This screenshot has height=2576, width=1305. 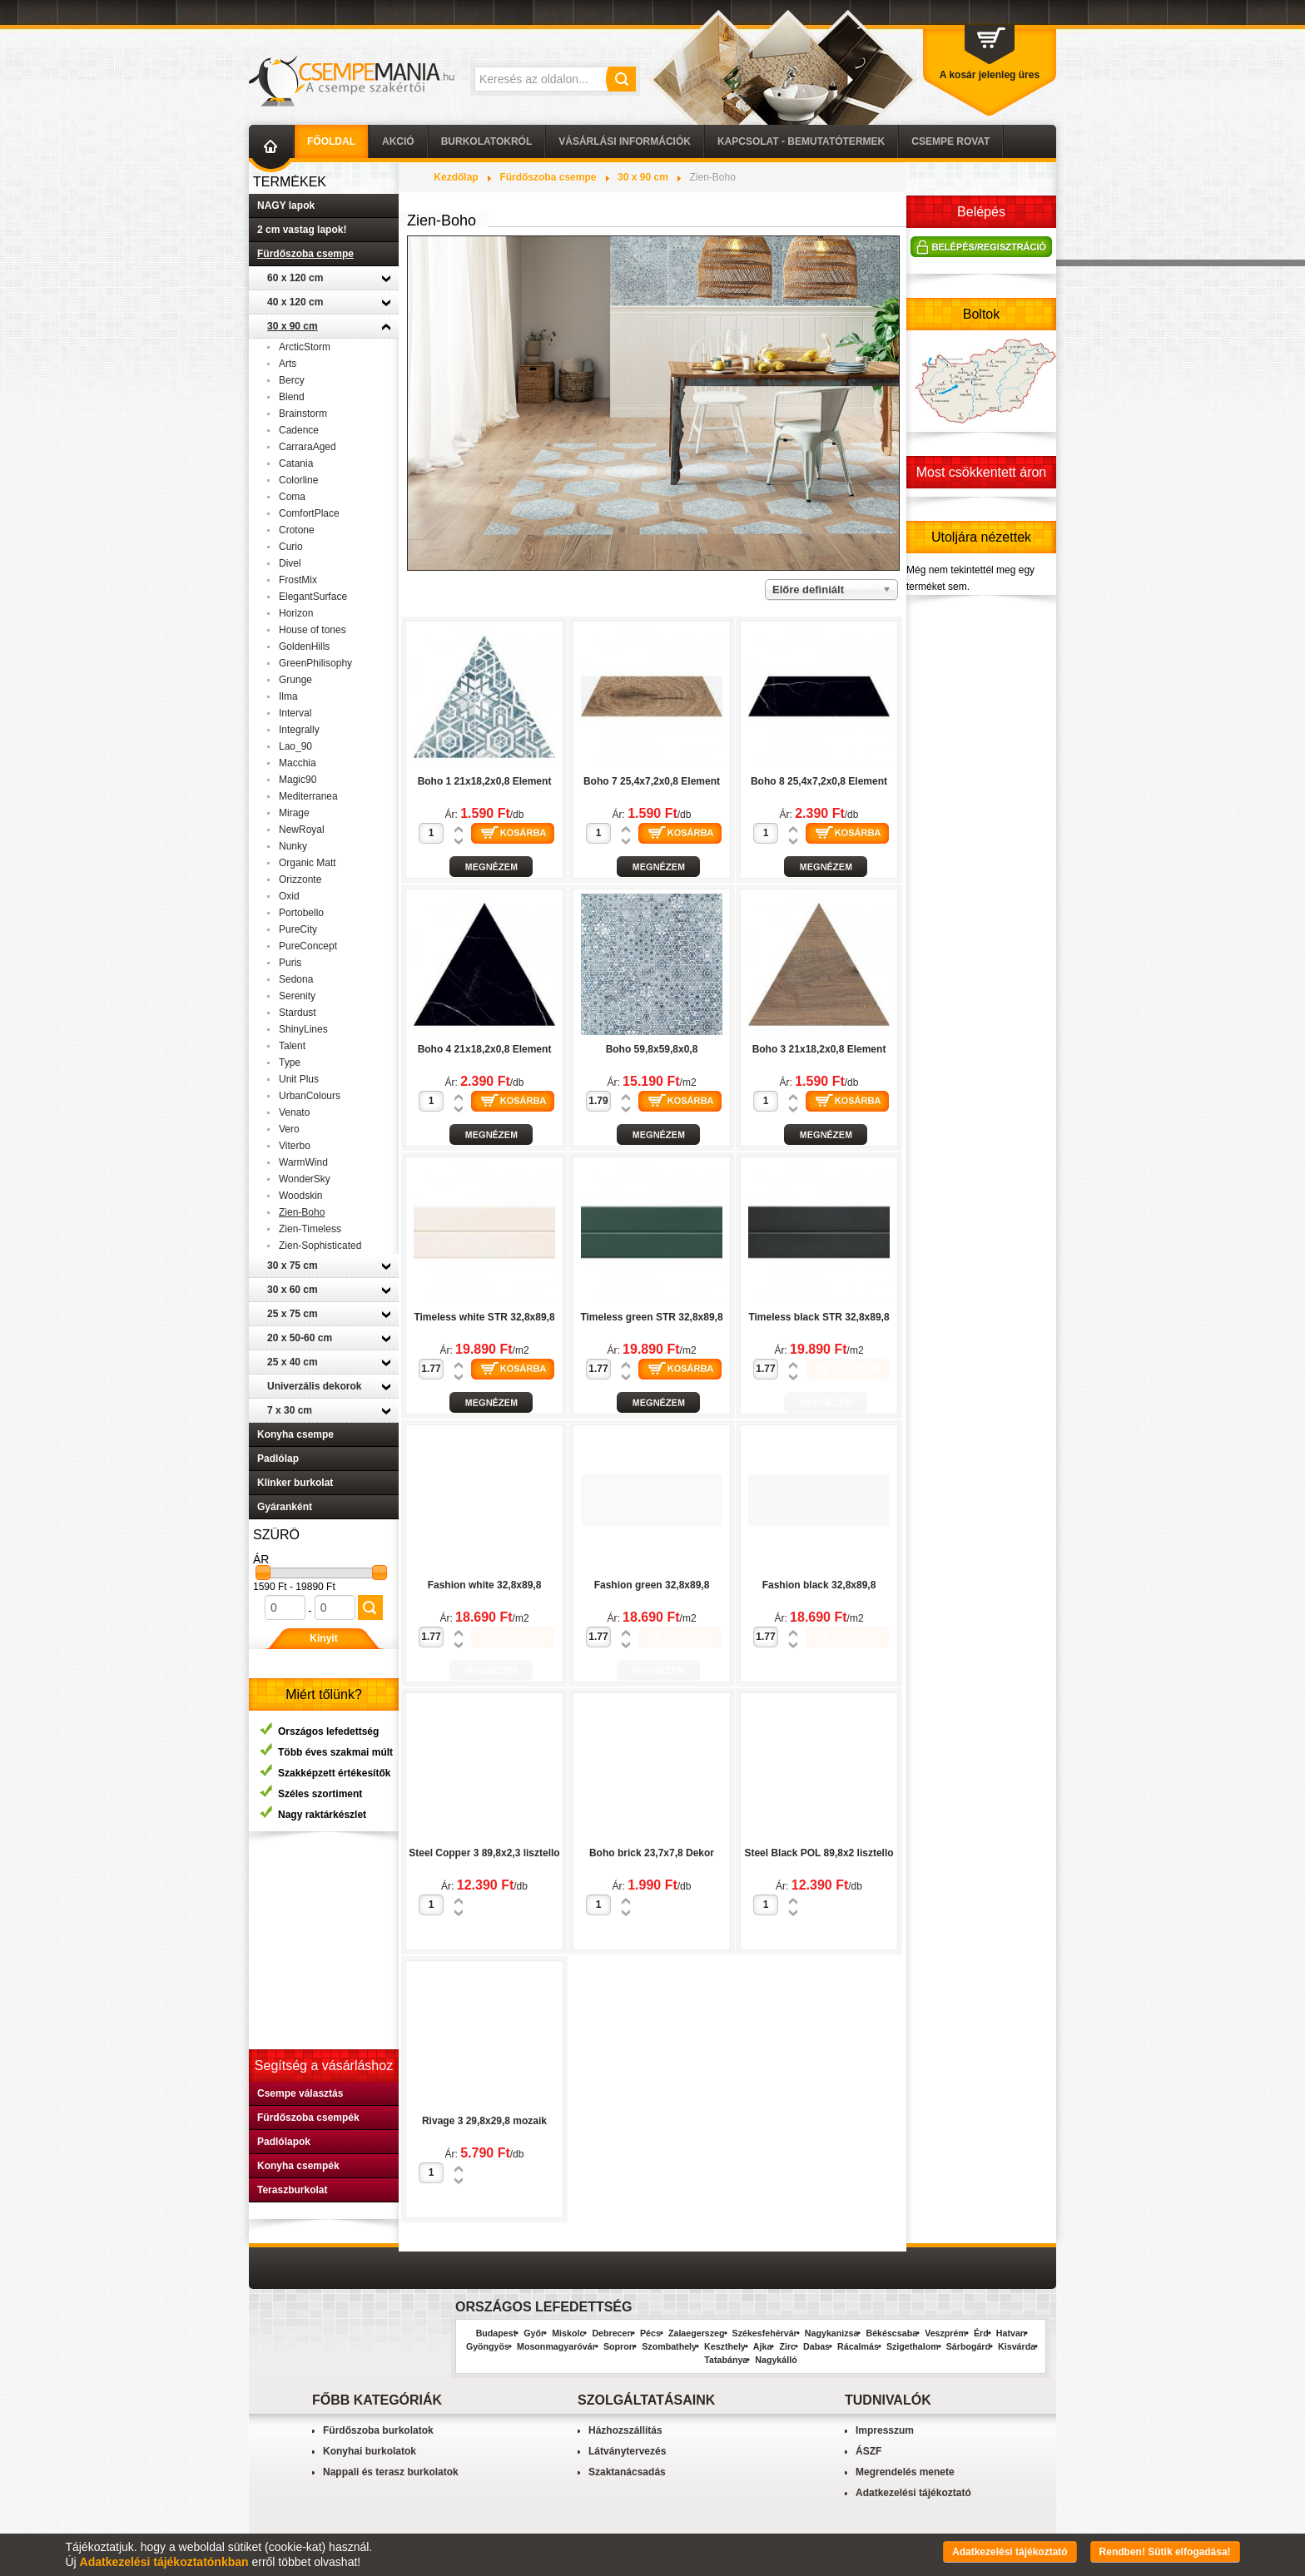 What do you see at coordinates (885, 2430) in the screenshot?
I see `Impresszum` at bounding box center [885, 2430].